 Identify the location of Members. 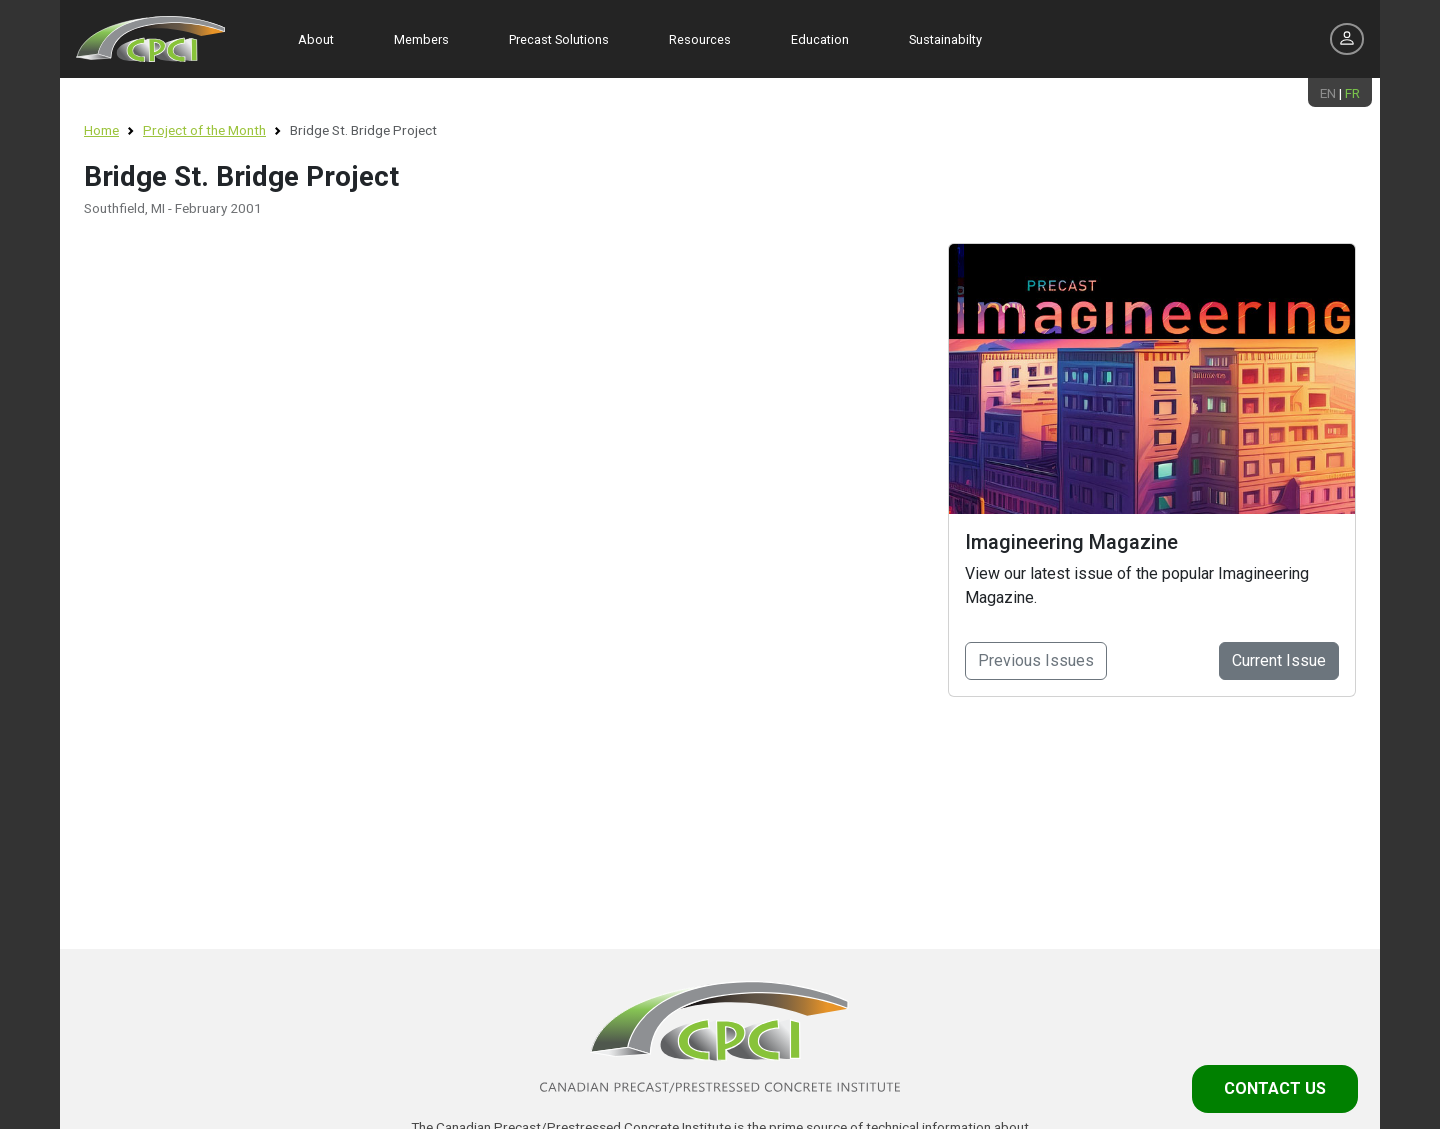
(421, 39).